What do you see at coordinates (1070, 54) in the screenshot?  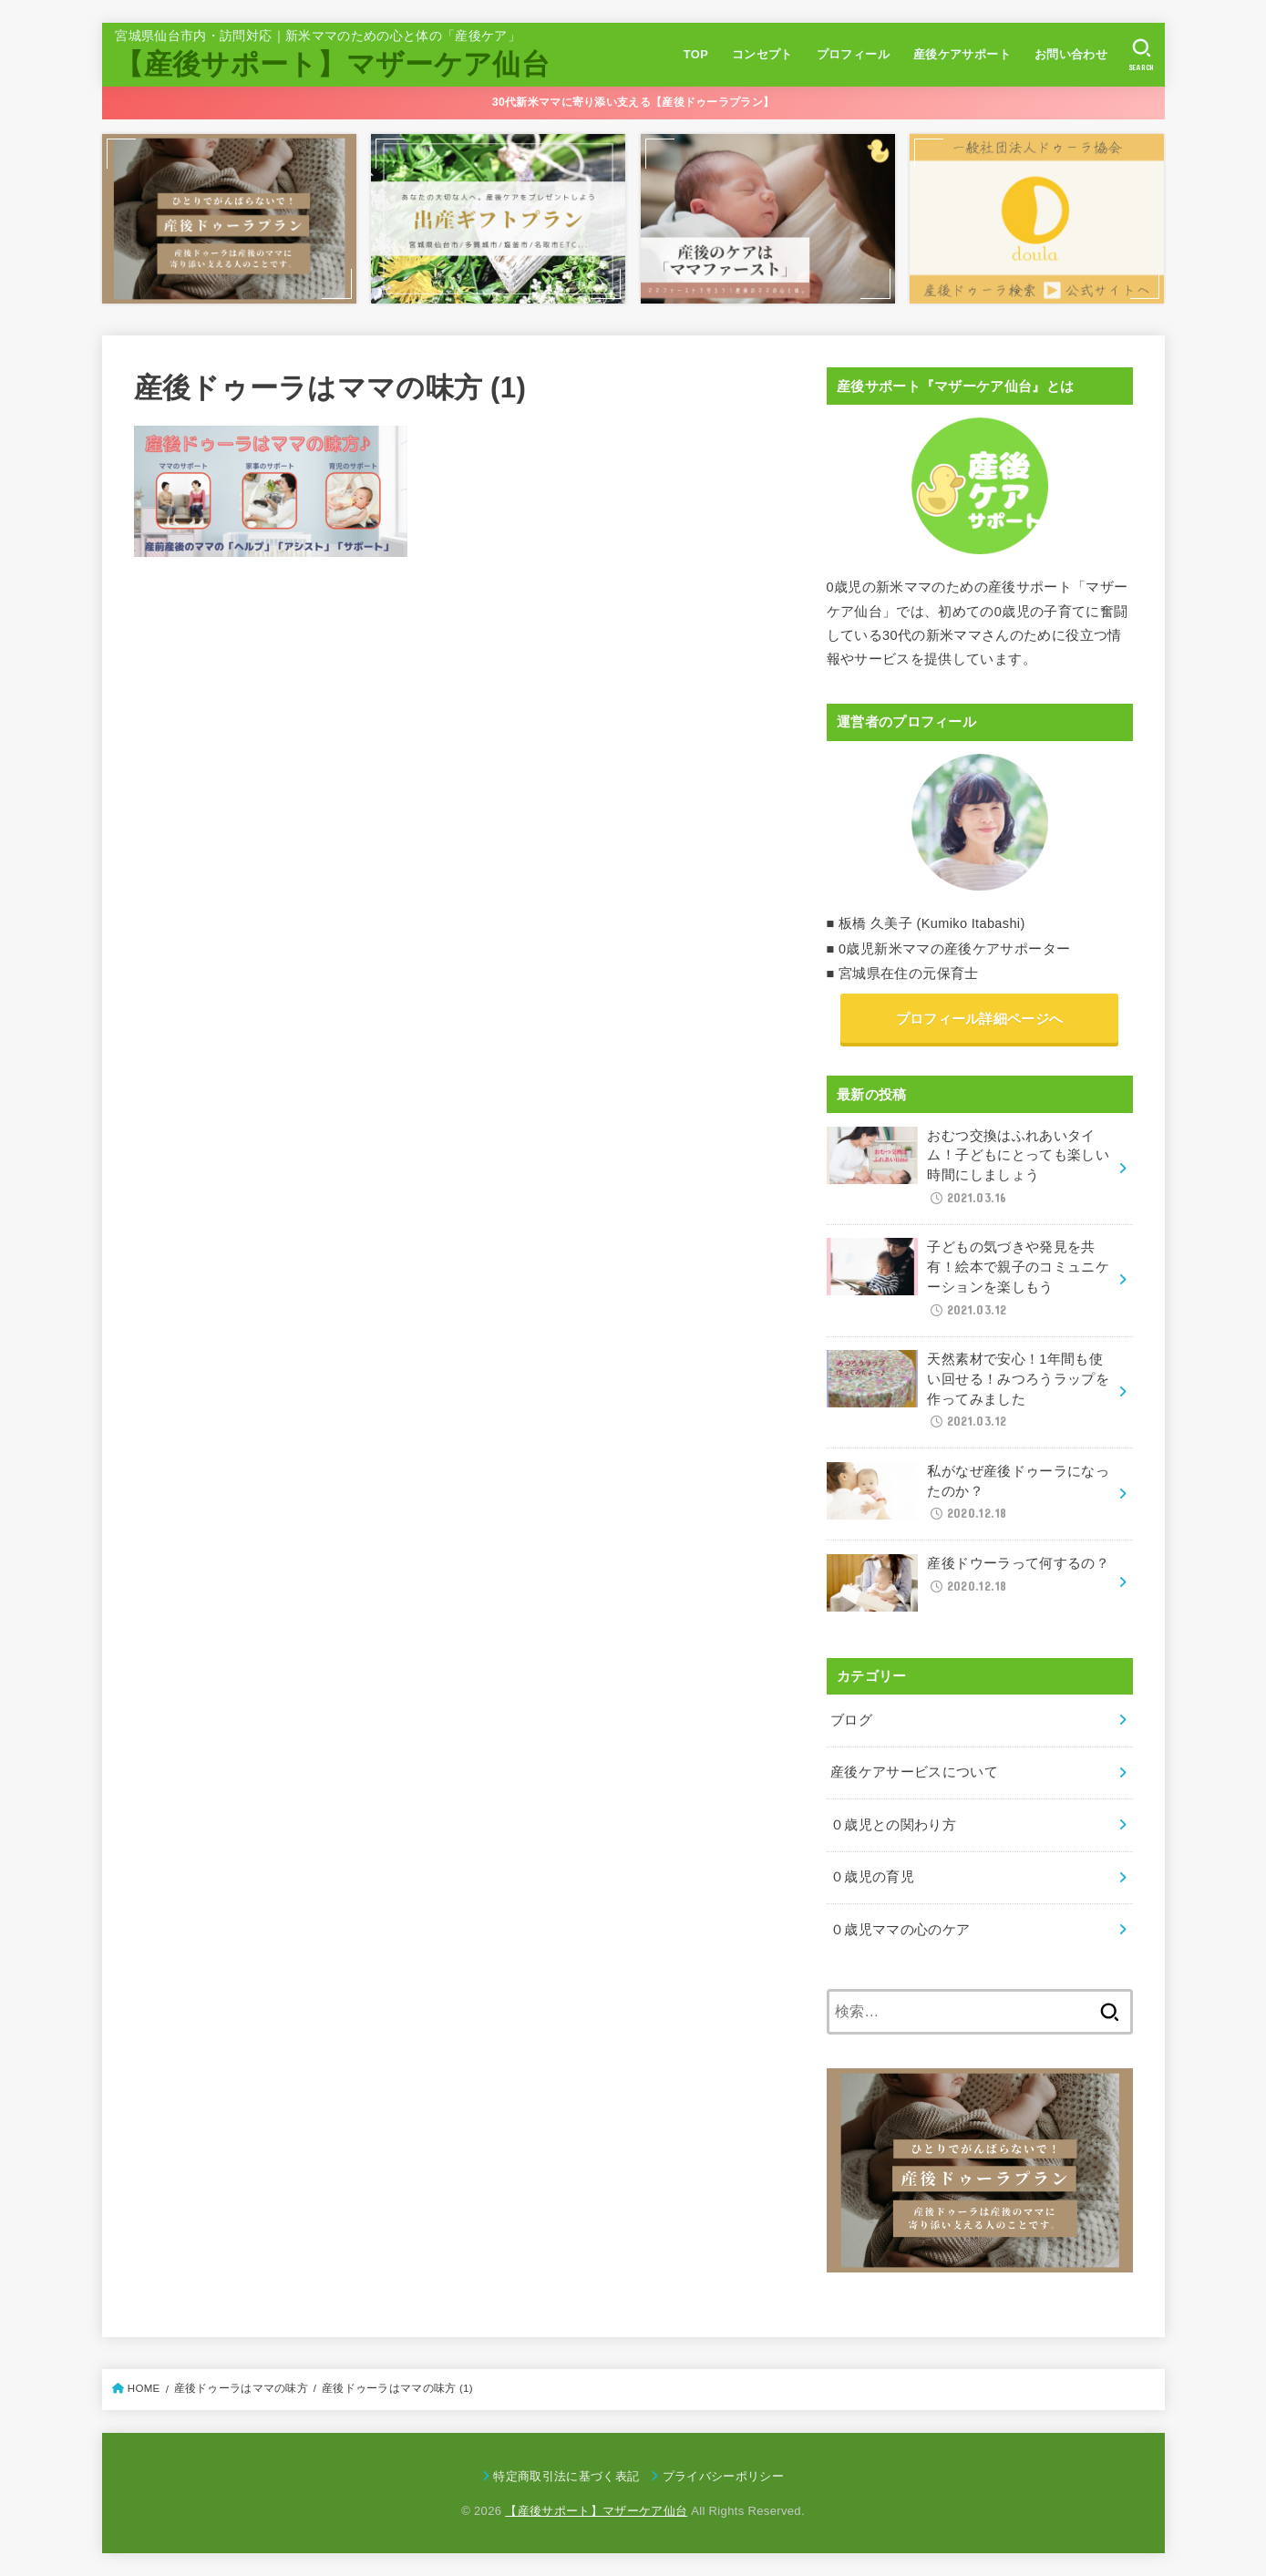 I see `お問い合わせ` at bounding box center [1070, 54].